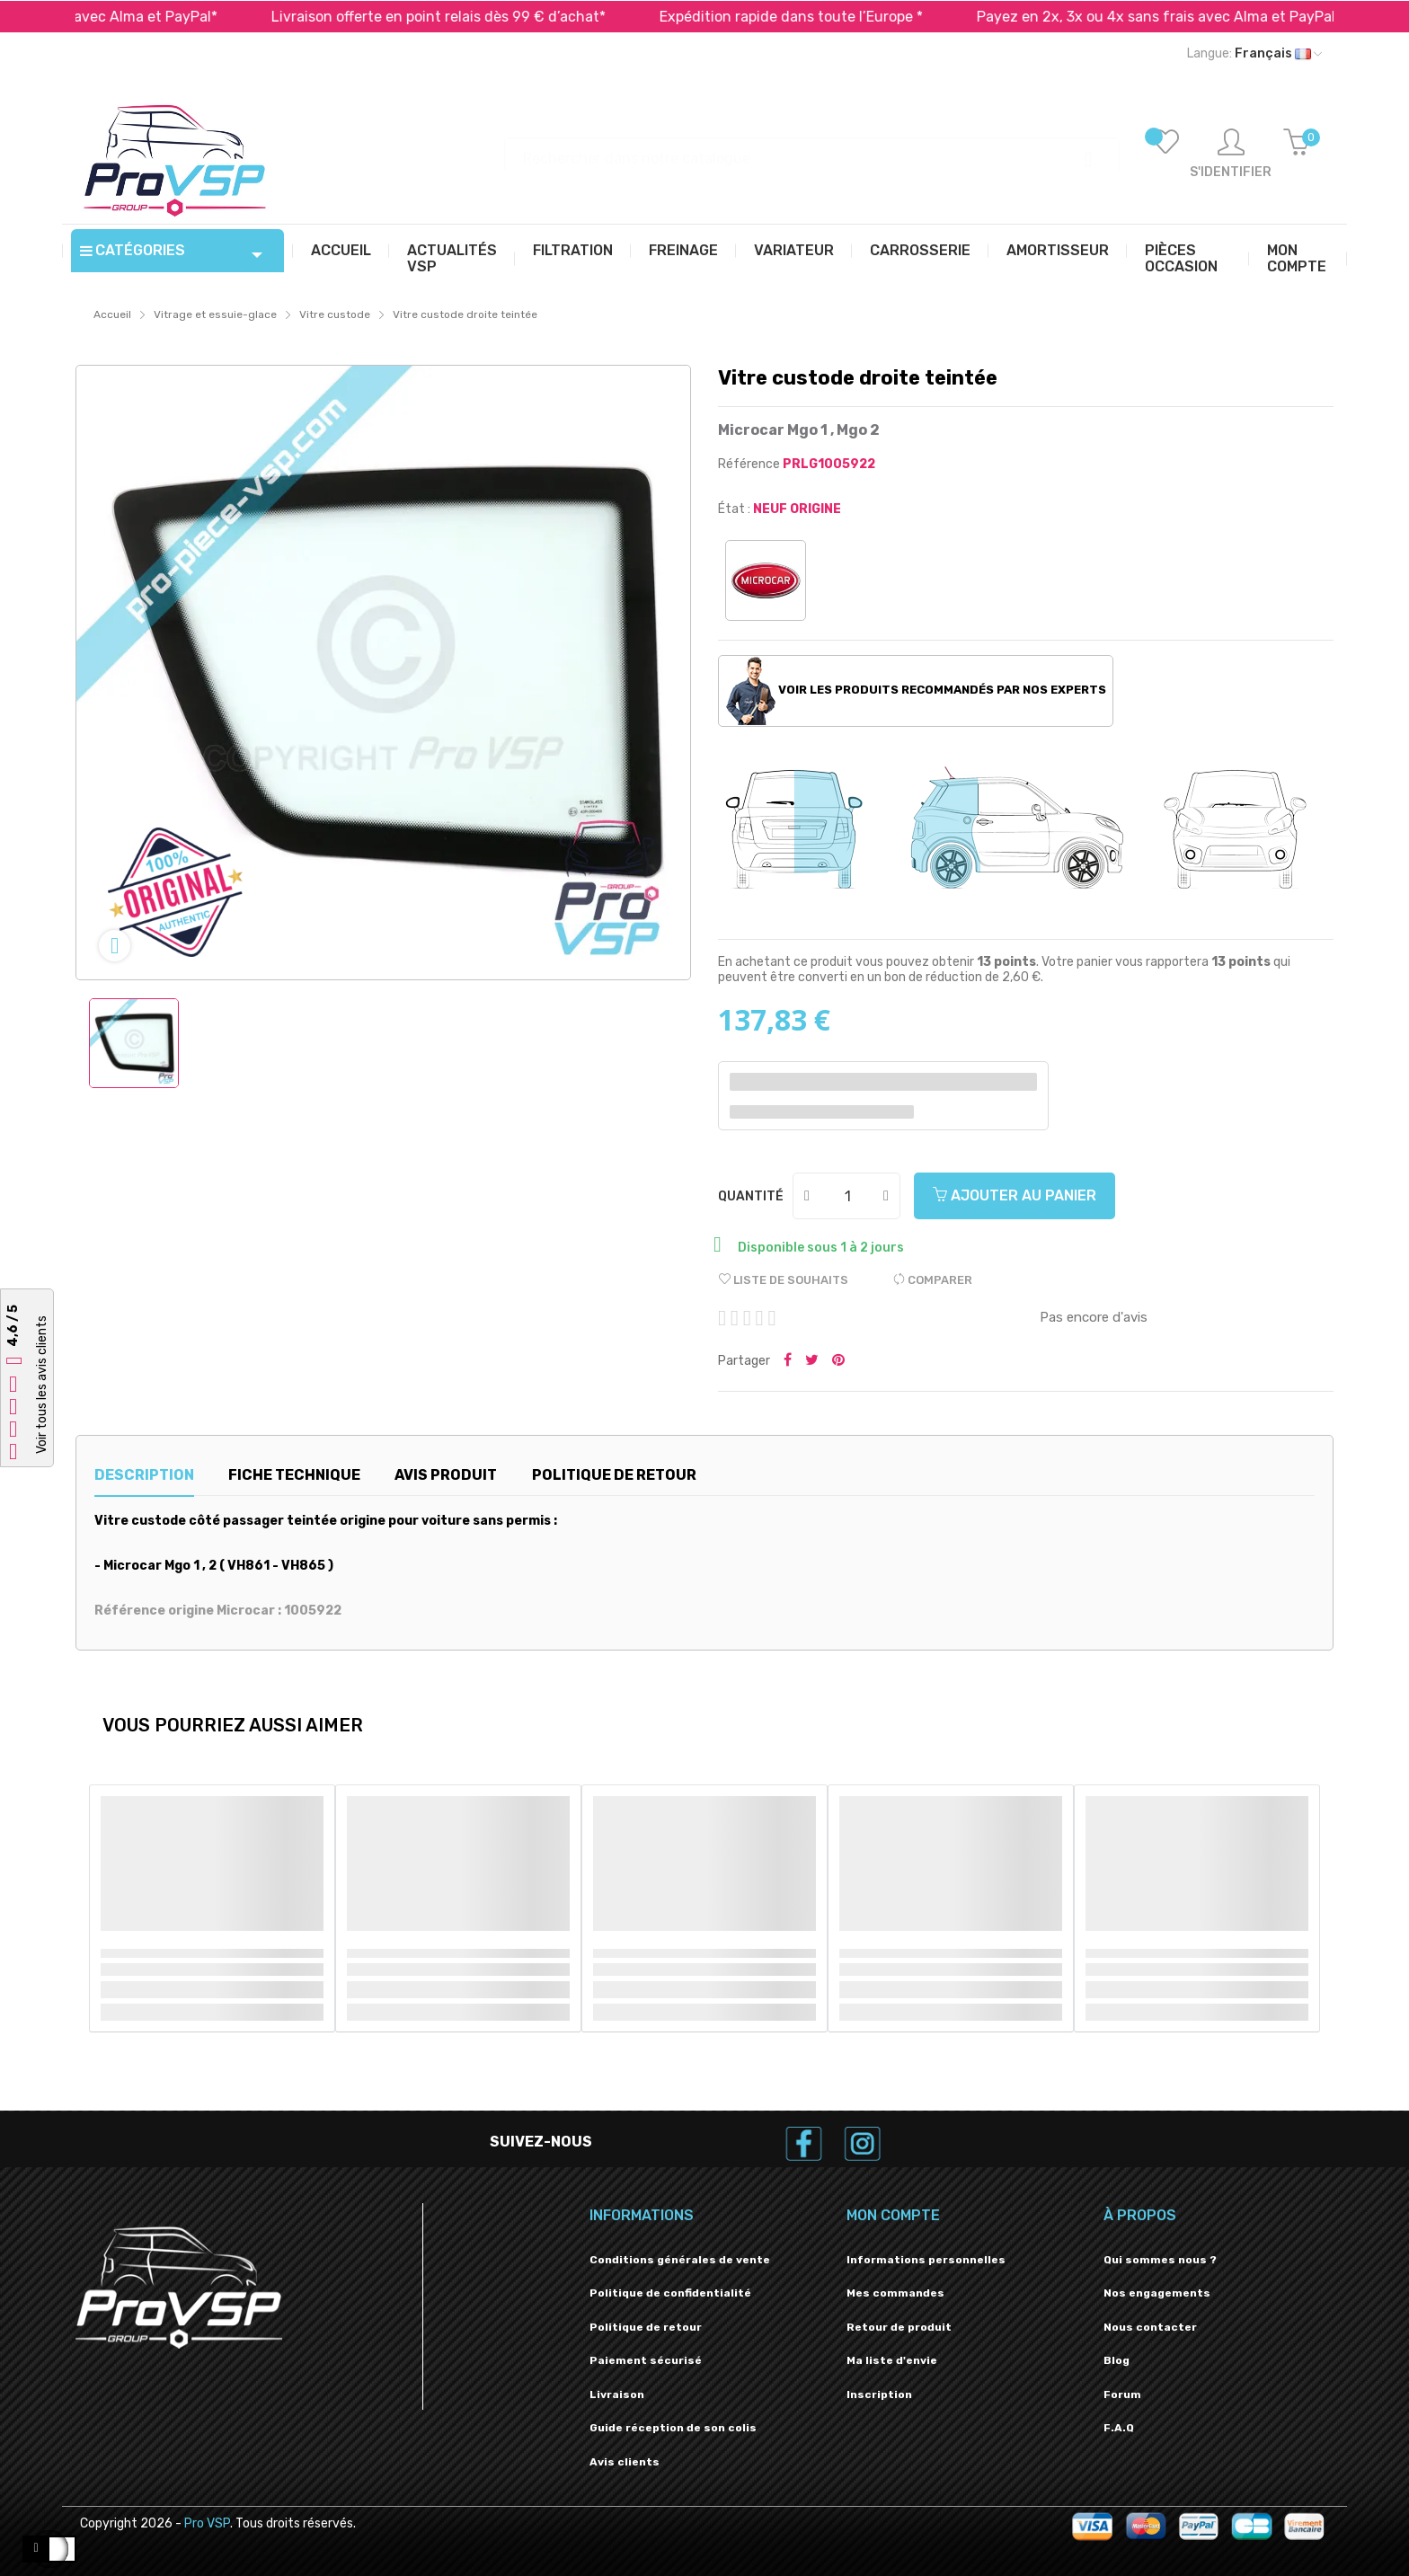  What do you see at coordinates (445, 1474) in the screenshot?
I see `Avis produit [tab]` at bounding box center [445, 1474].